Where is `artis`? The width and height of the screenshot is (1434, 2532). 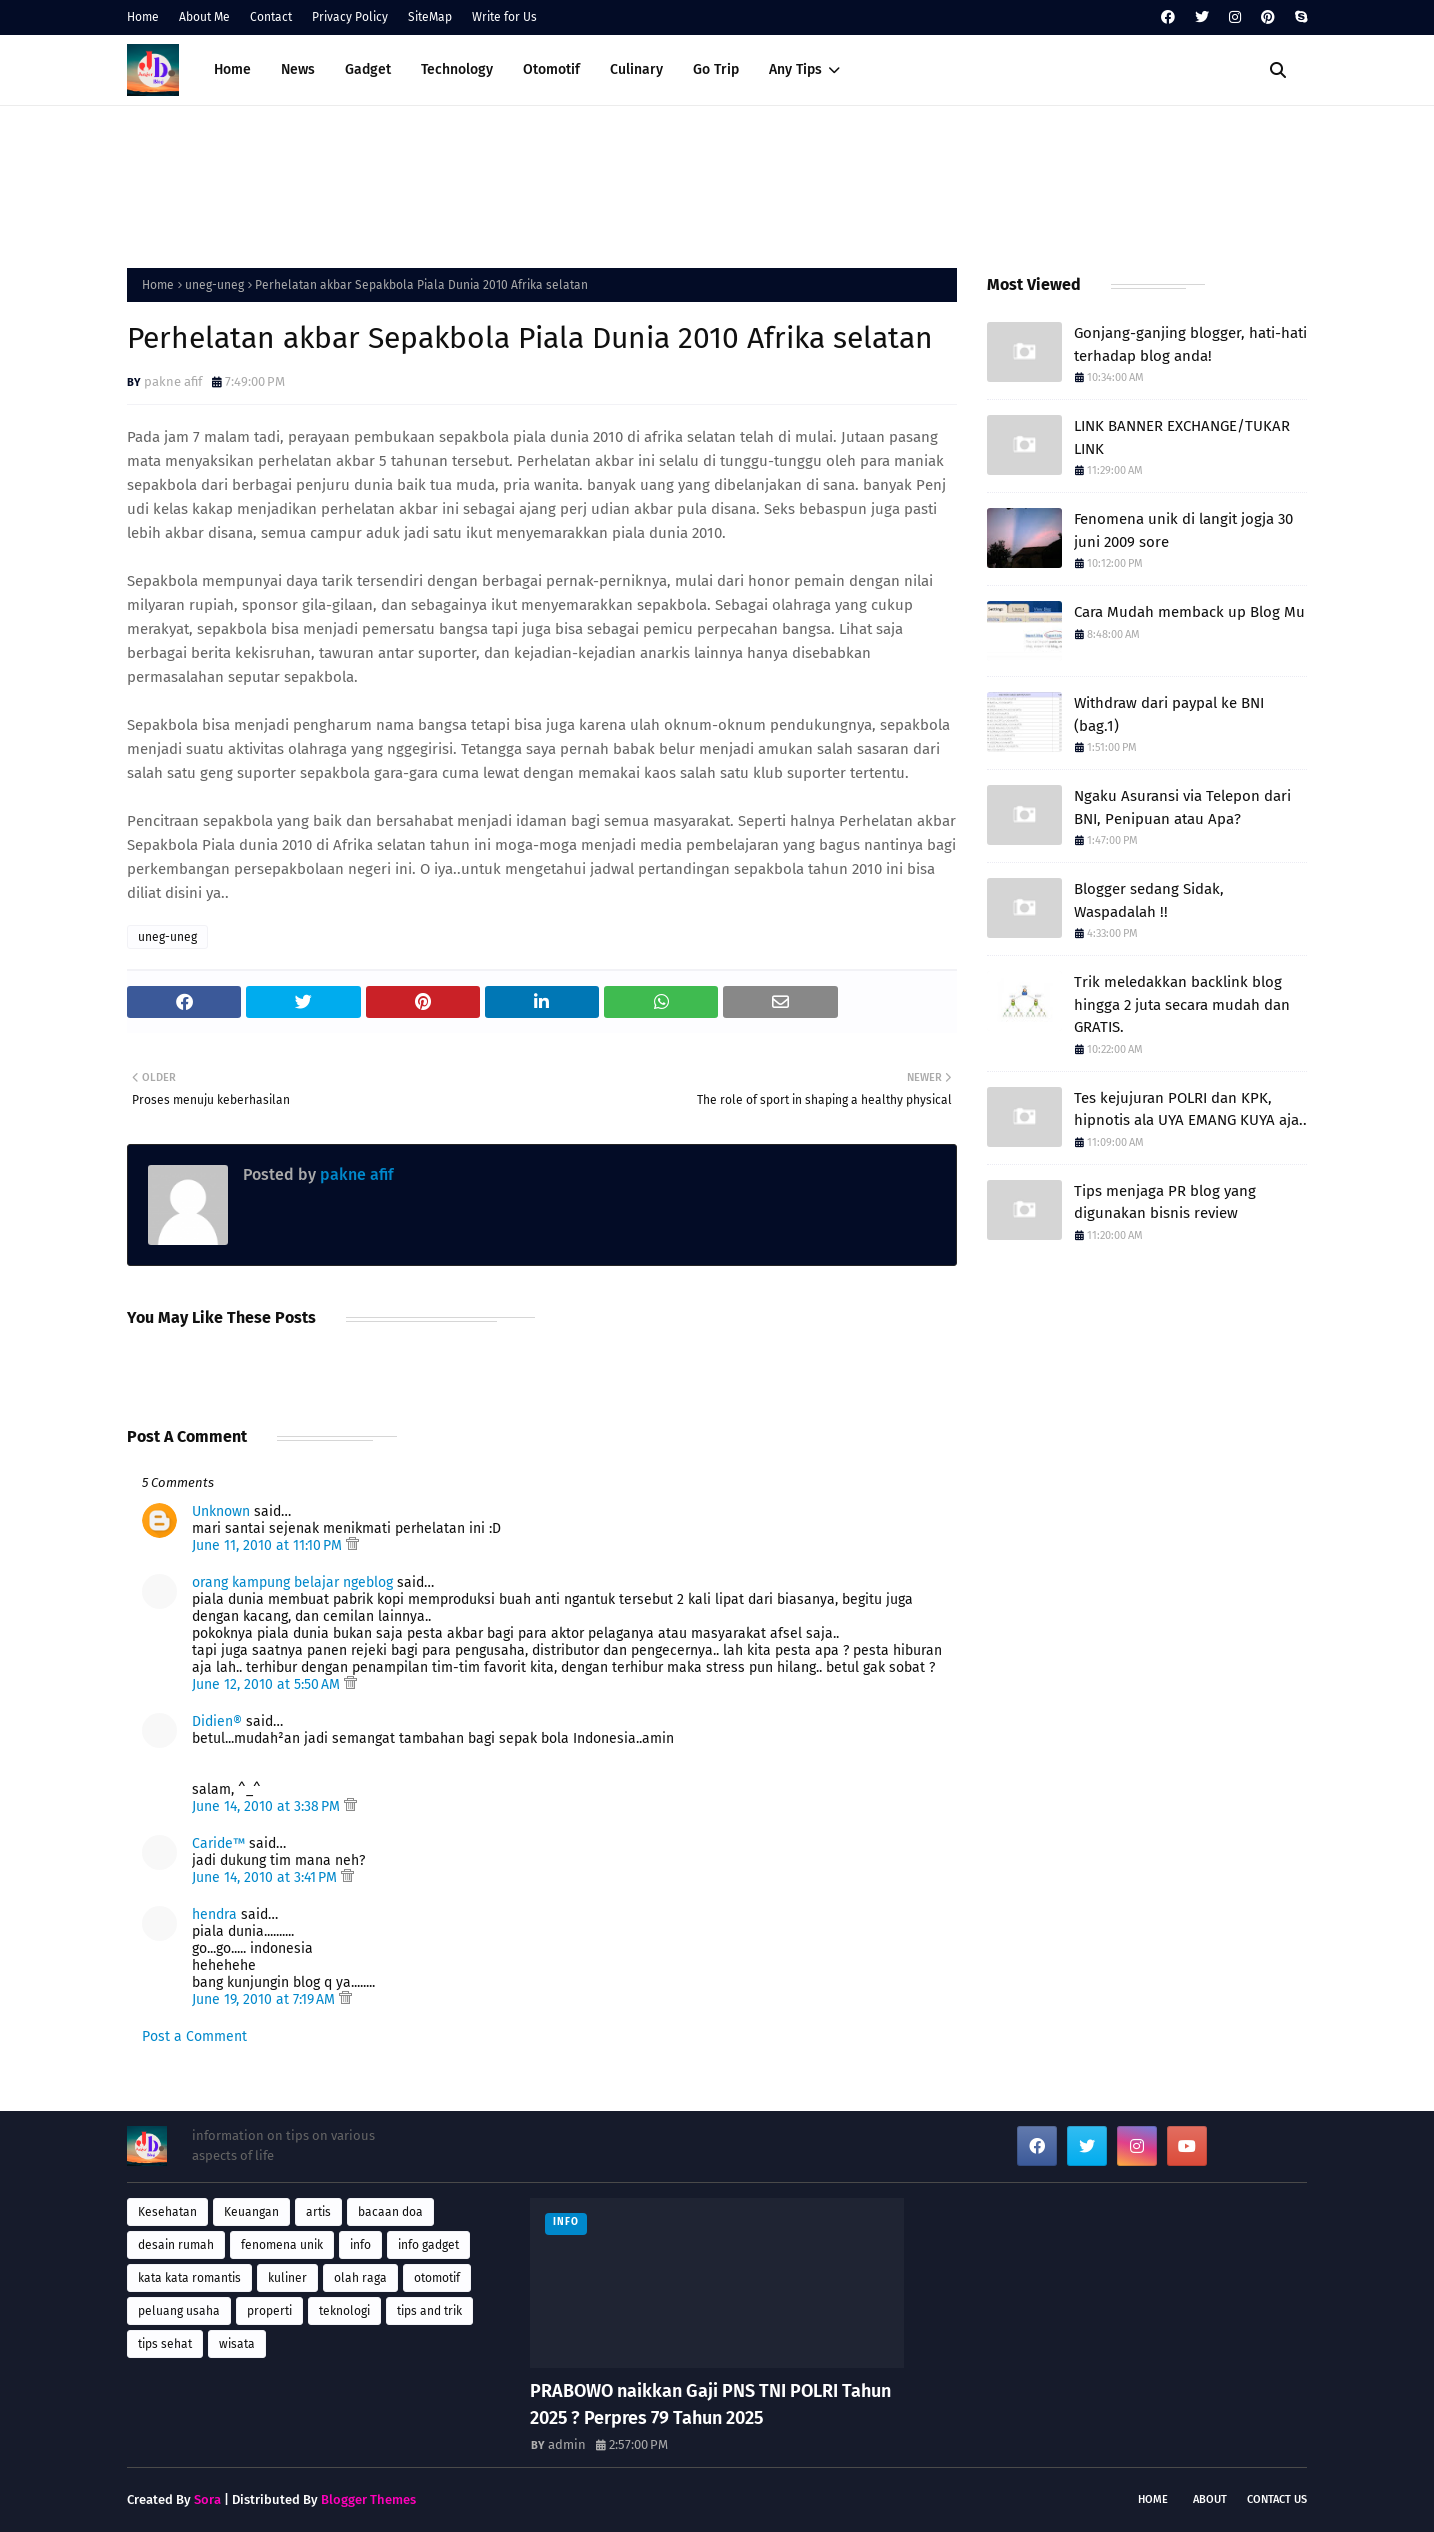 artis is located at coordinates (318, 2212).